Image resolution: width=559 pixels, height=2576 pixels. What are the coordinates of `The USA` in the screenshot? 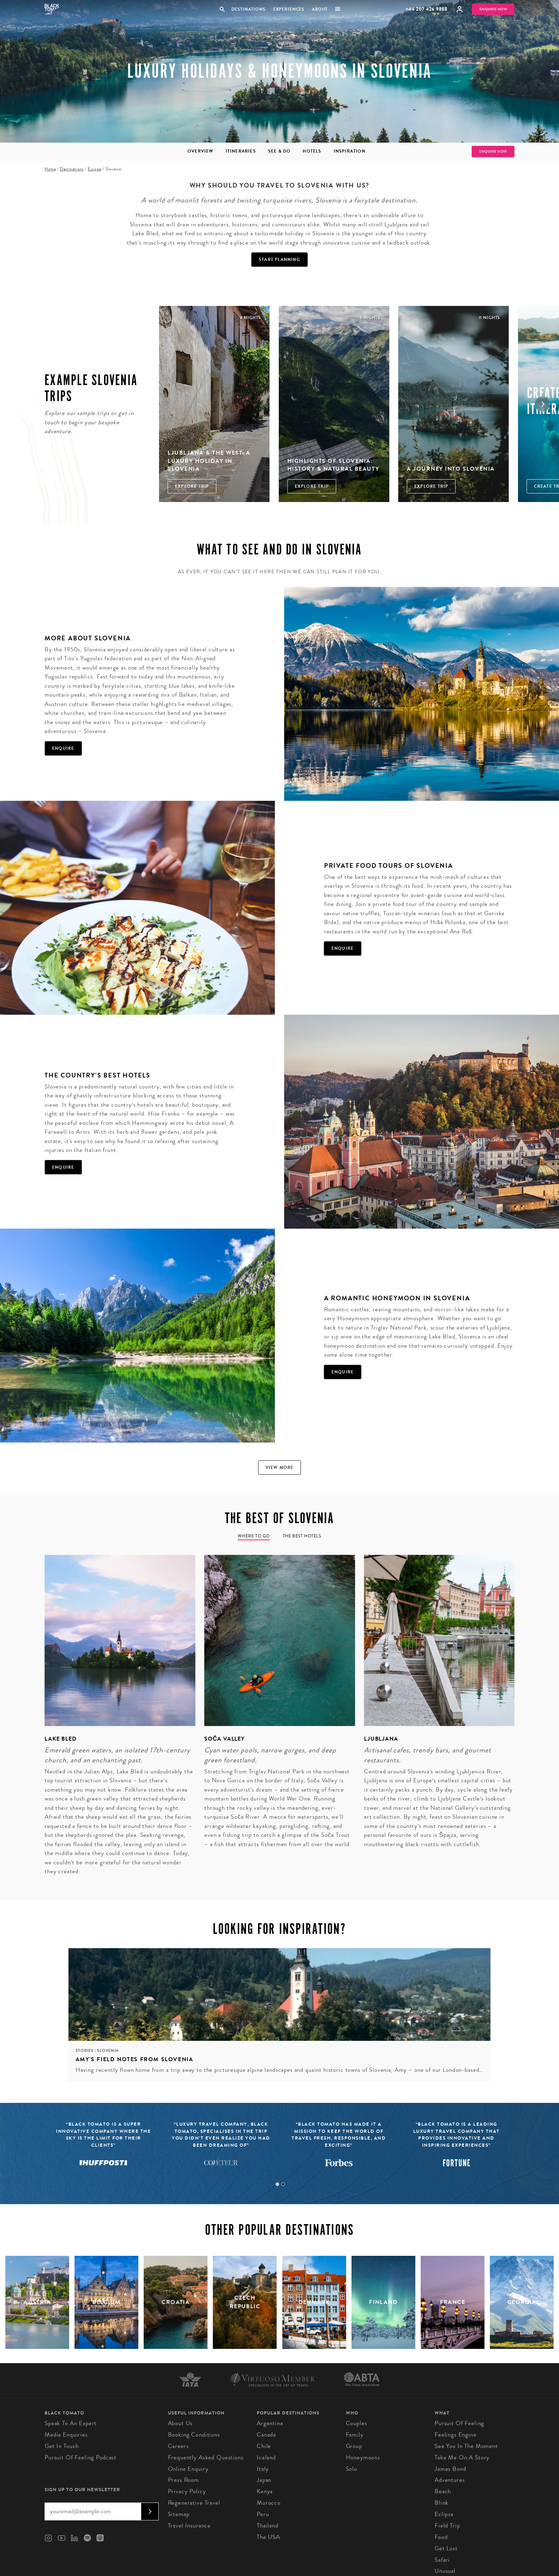 It's located at (268, 2537).